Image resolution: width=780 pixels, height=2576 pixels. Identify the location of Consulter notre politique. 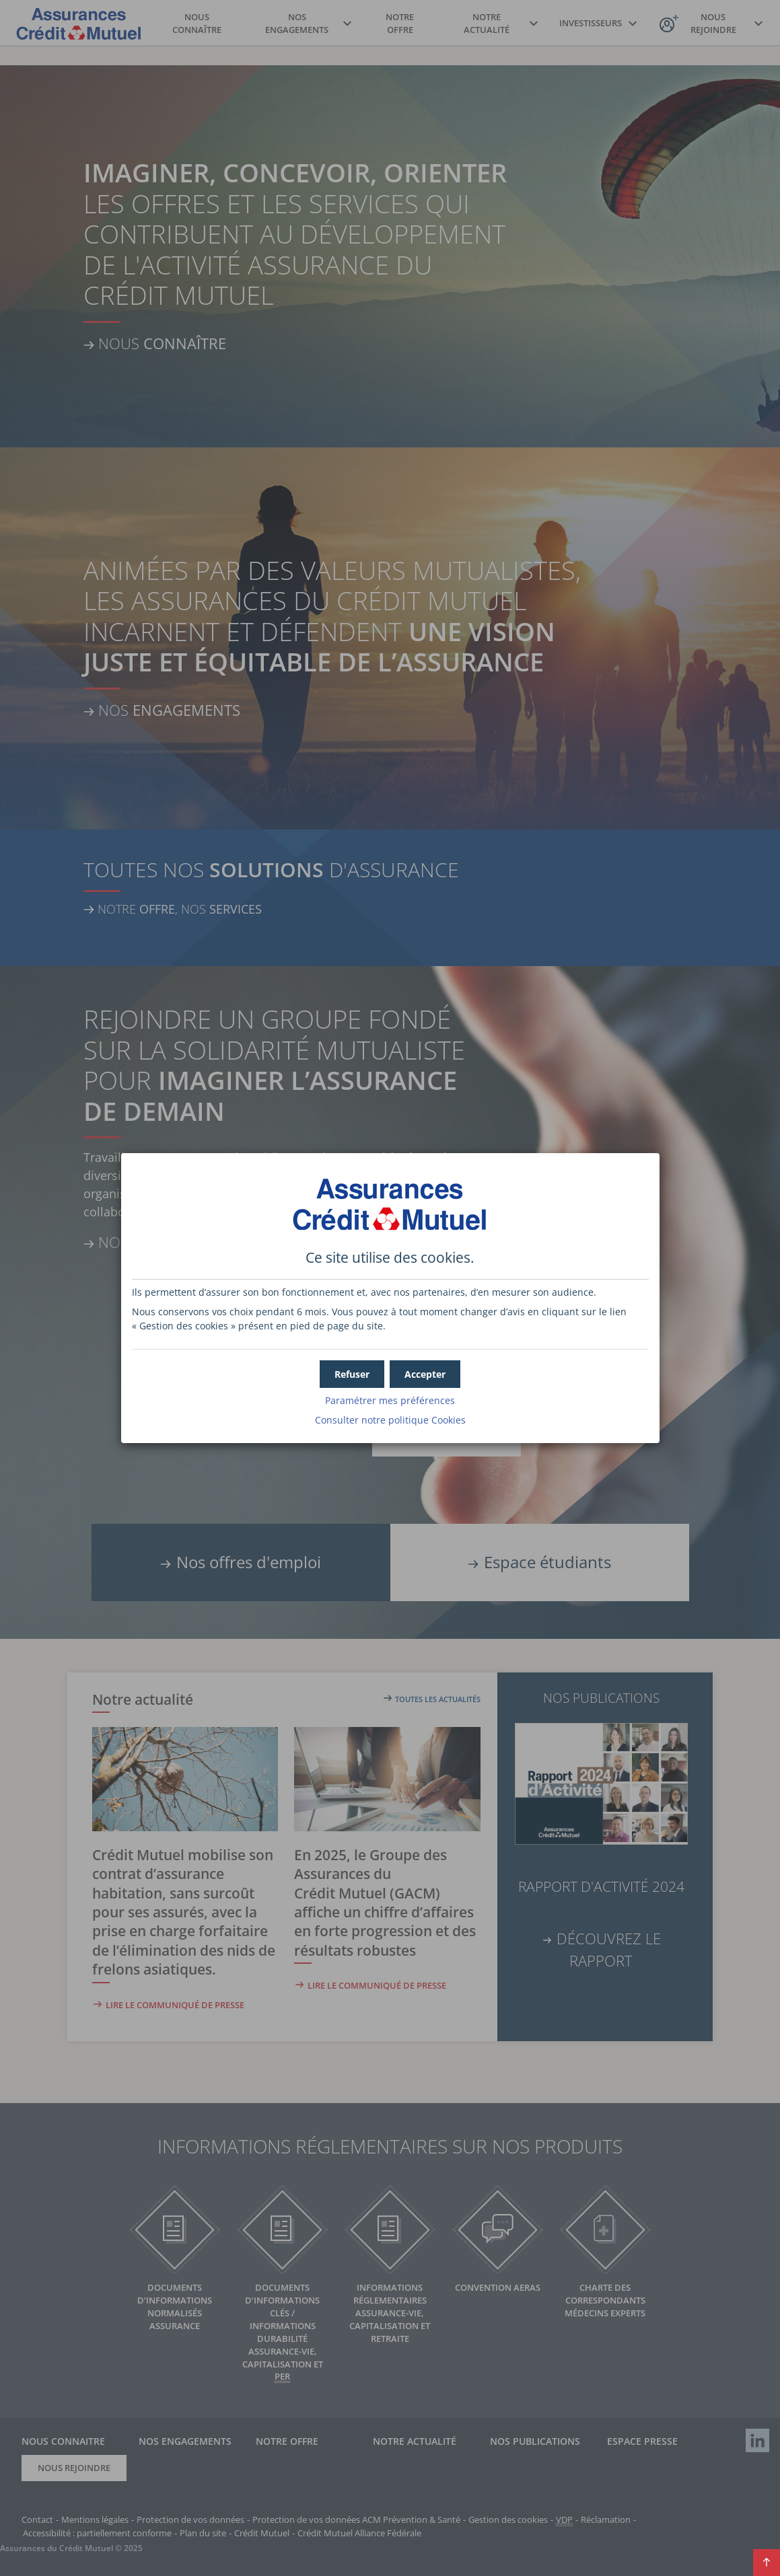
(390, 1419).